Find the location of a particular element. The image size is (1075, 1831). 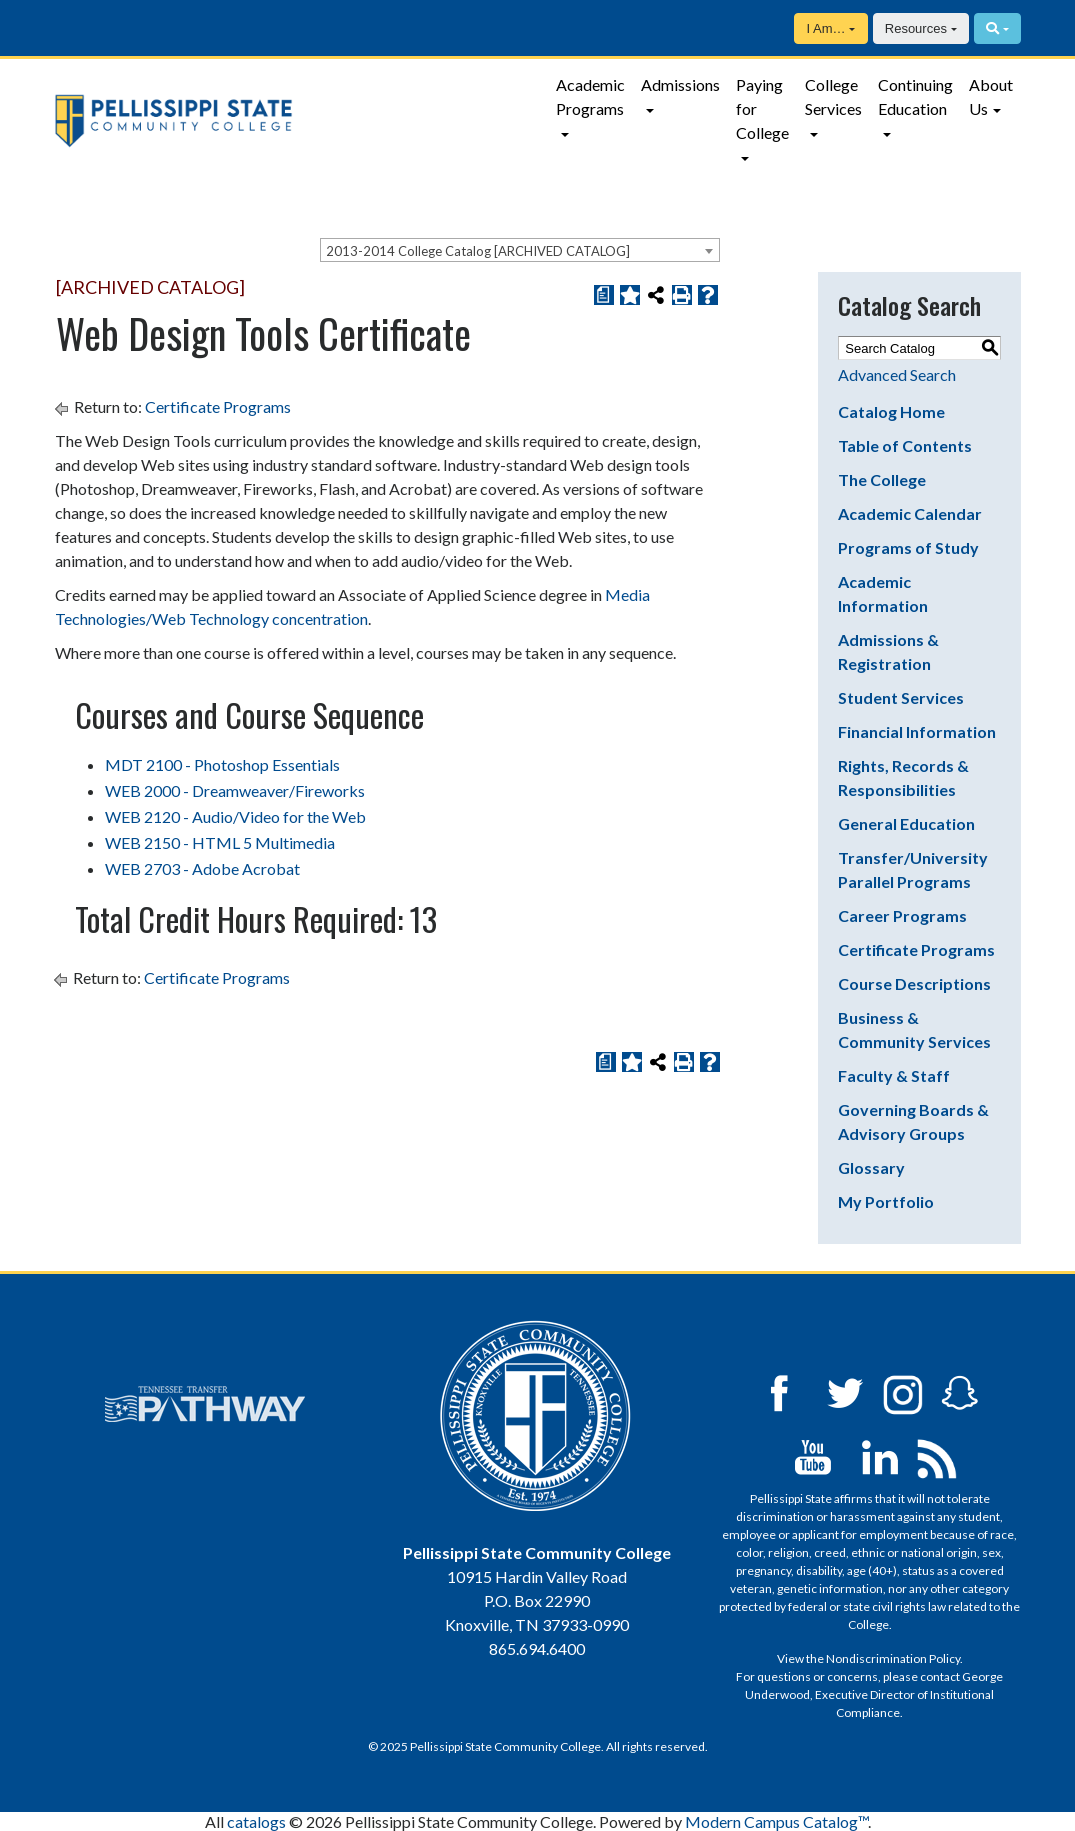

Table of Contents is located at coordinates (905, 445).